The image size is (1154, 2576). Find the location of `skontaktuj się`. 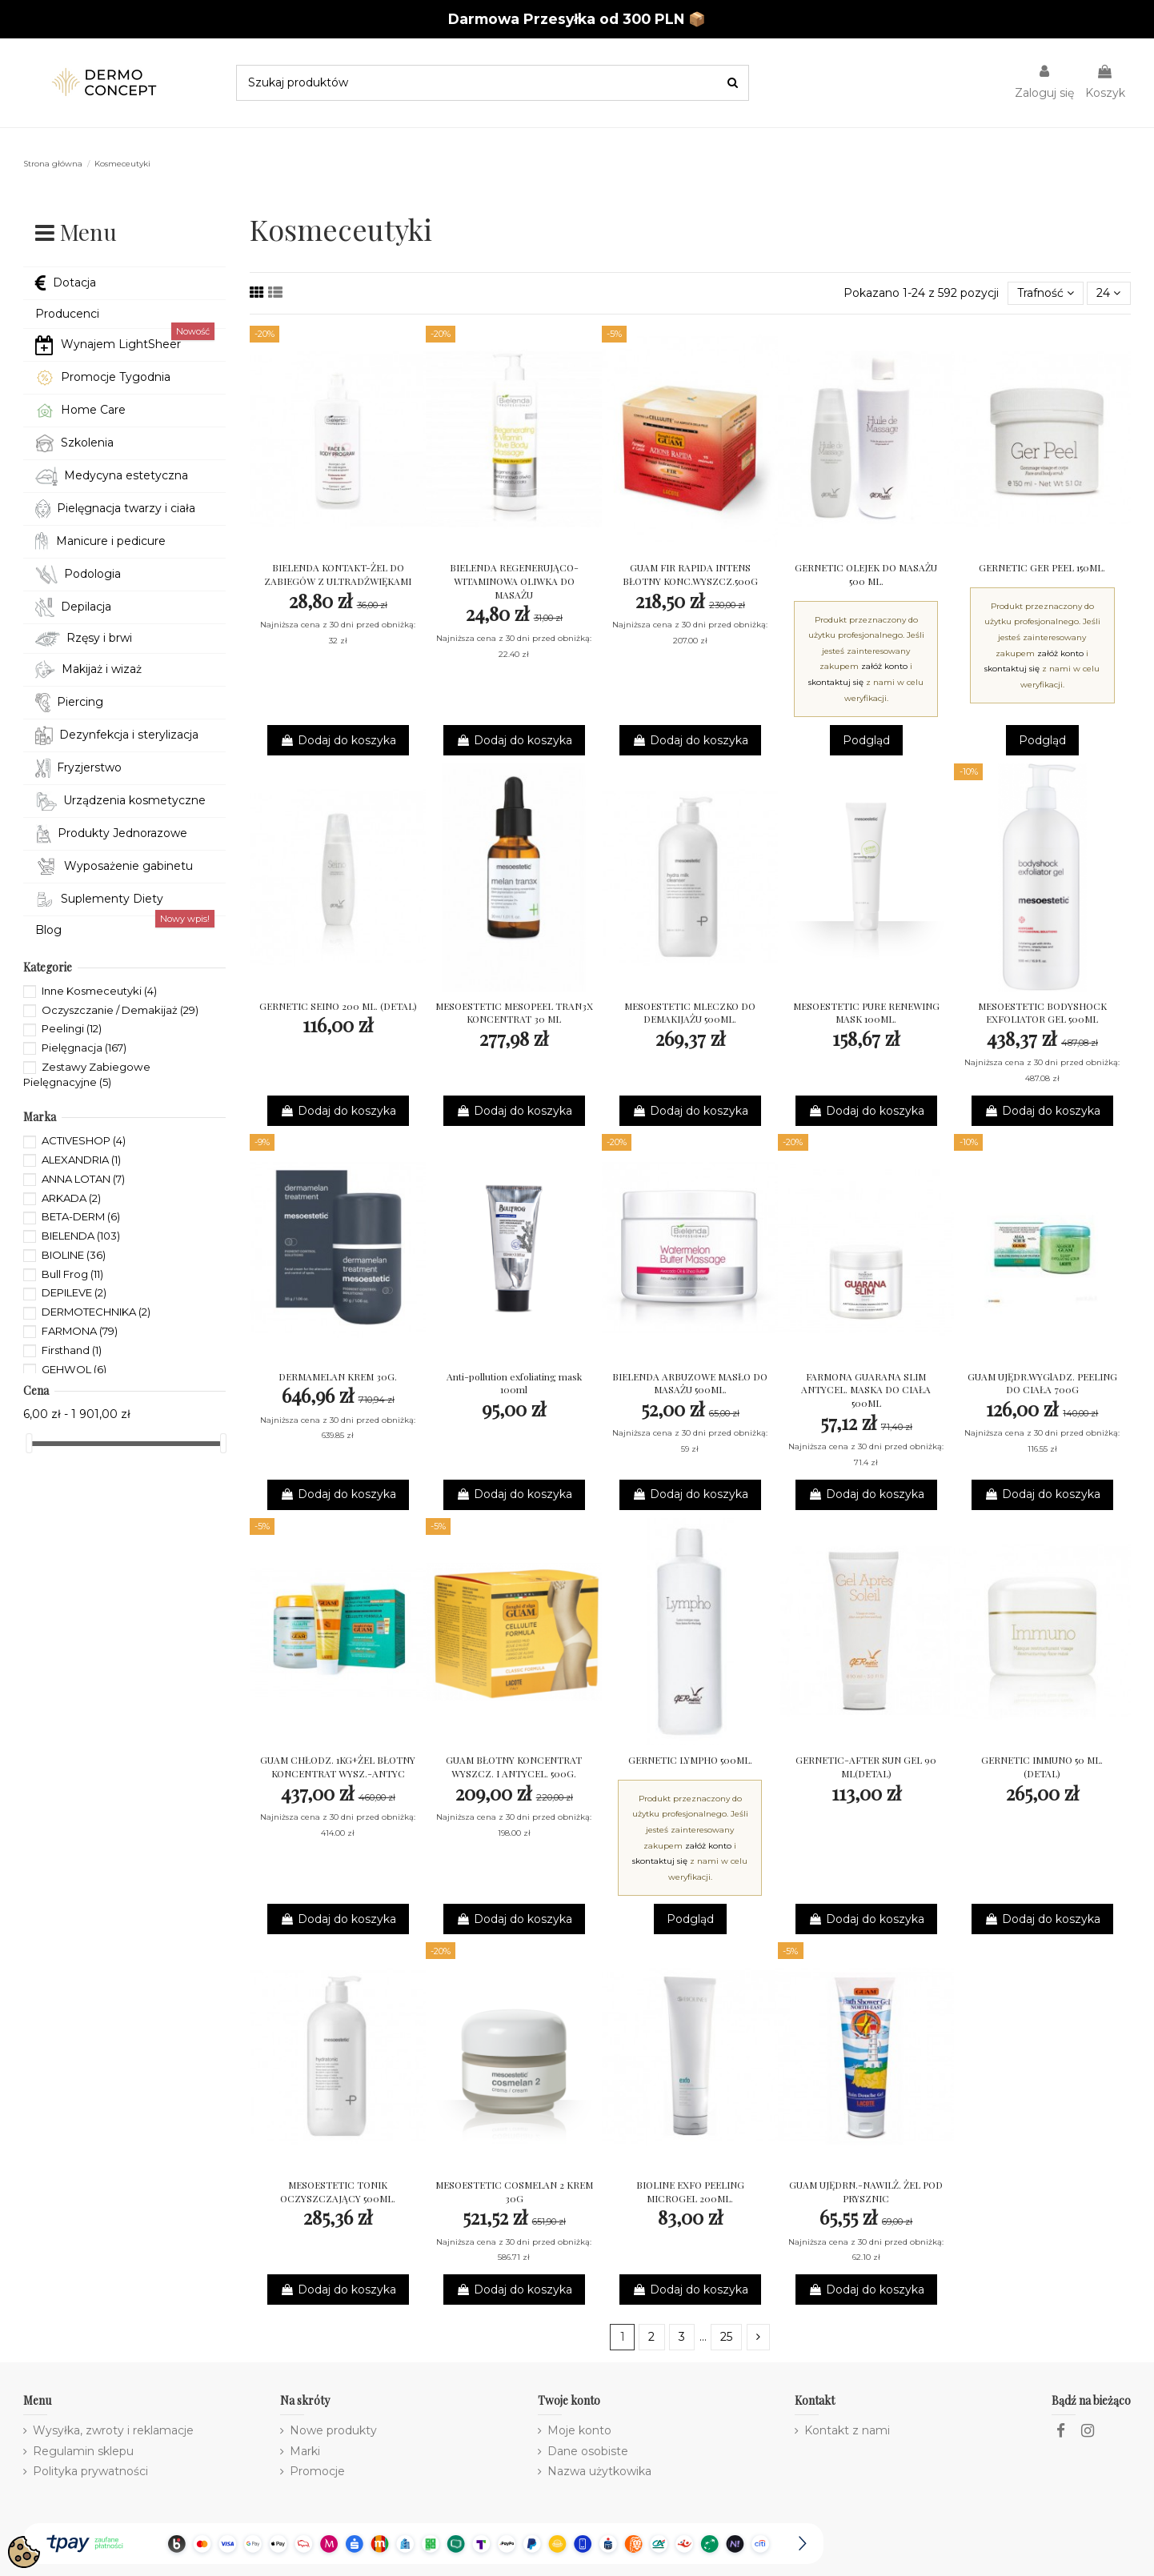

skontaktuj się is located at coordinates (835, 682).